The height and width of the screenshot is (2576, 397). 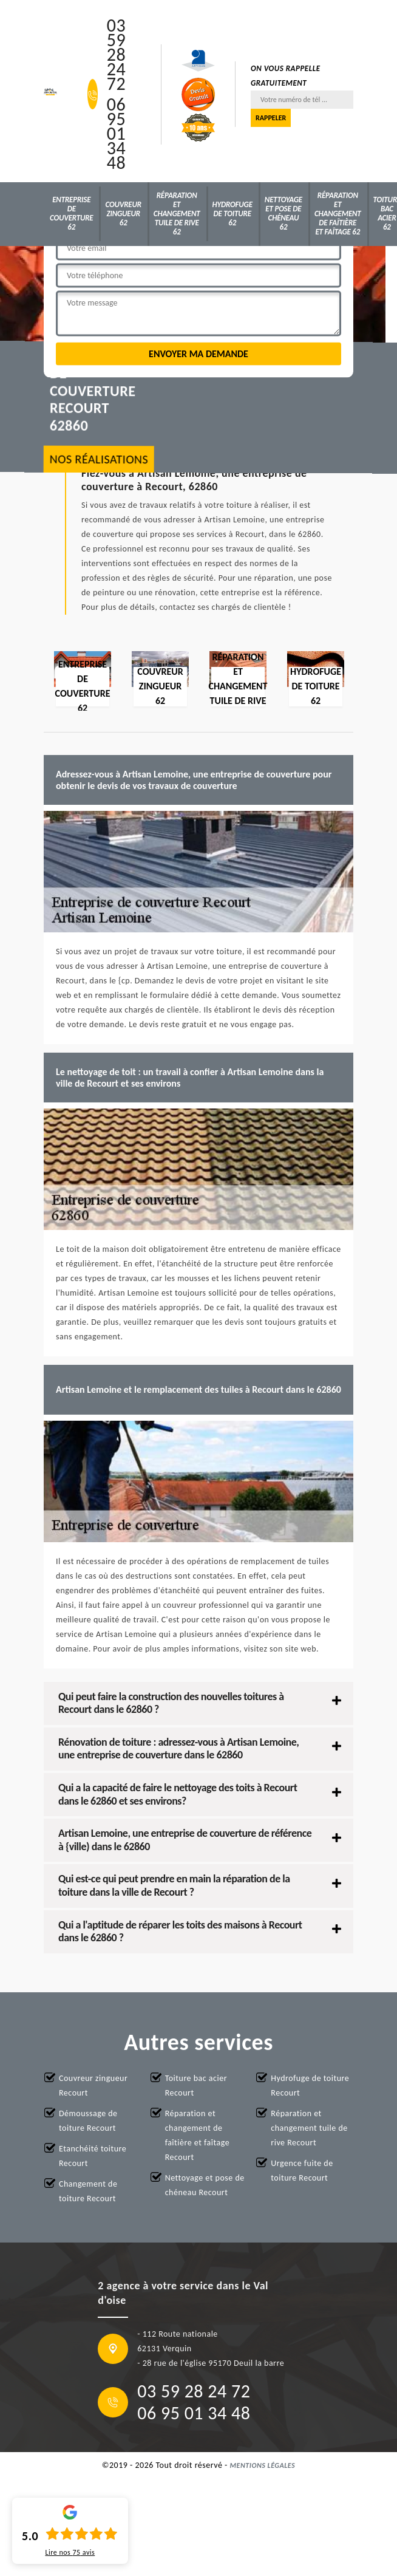 What do you see at coordinates (93, 2085) in the screenshot?
I see `Couvreur zingueur Recourt` at bounding box center [93, 2085].